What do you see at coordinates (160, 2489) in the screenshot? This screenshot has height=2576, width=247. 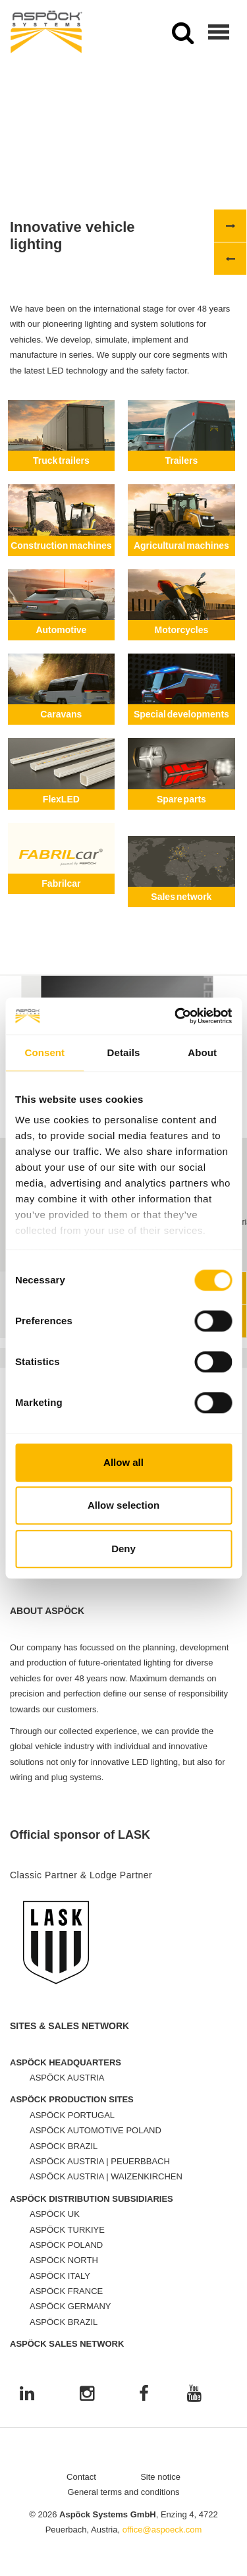 I see `Site notice` at bounding box center [160, 2489].